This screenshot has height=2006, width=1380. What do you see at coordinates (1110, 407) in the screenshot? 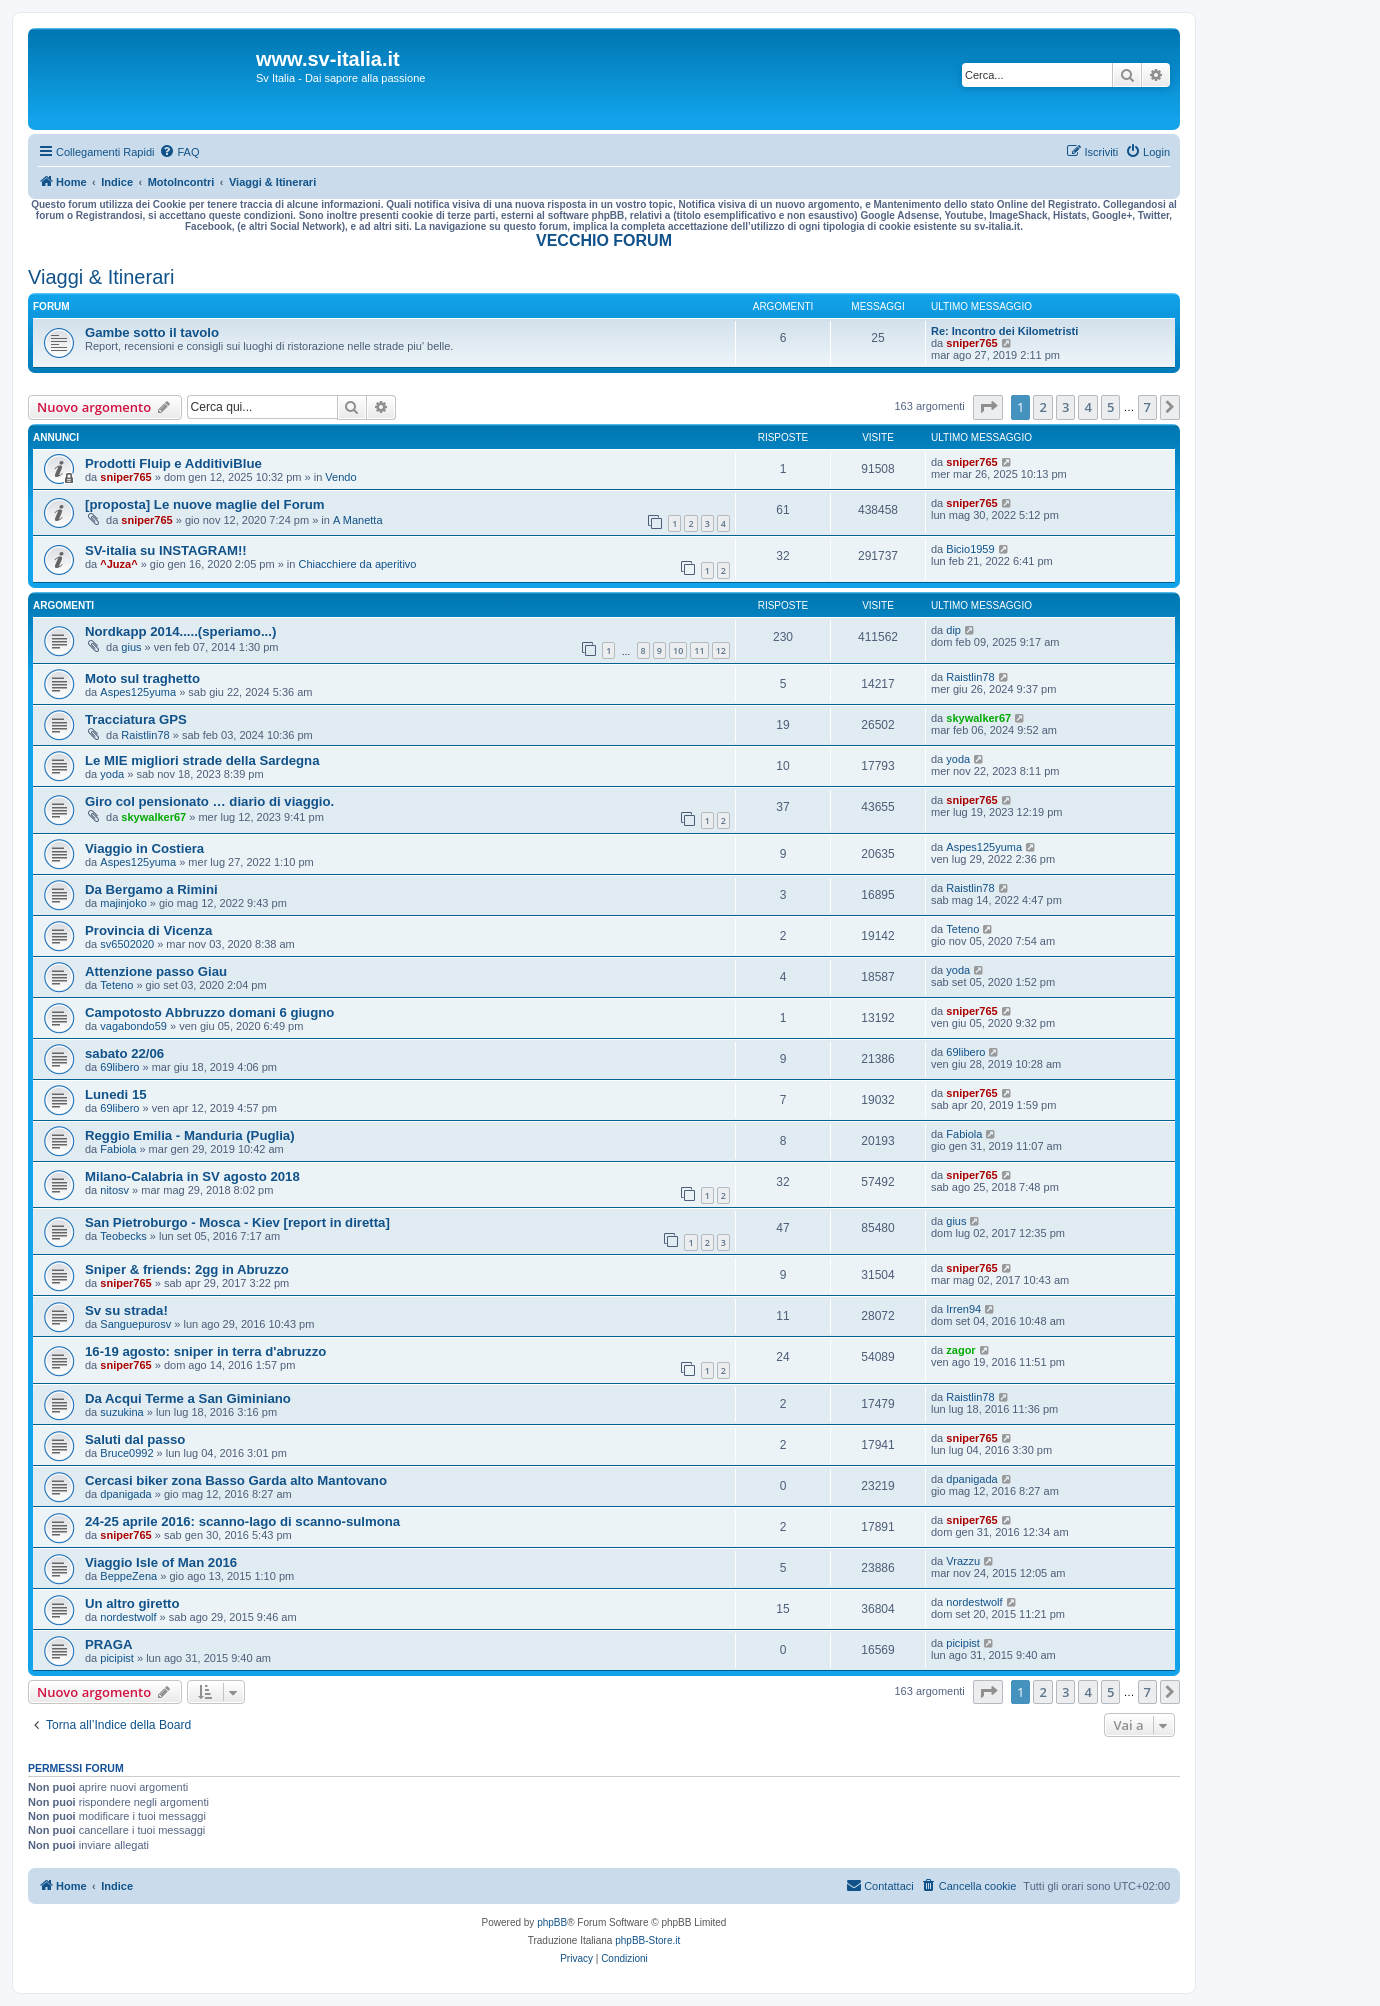
I see `5 [button]` at bounding box center [1110, 407].